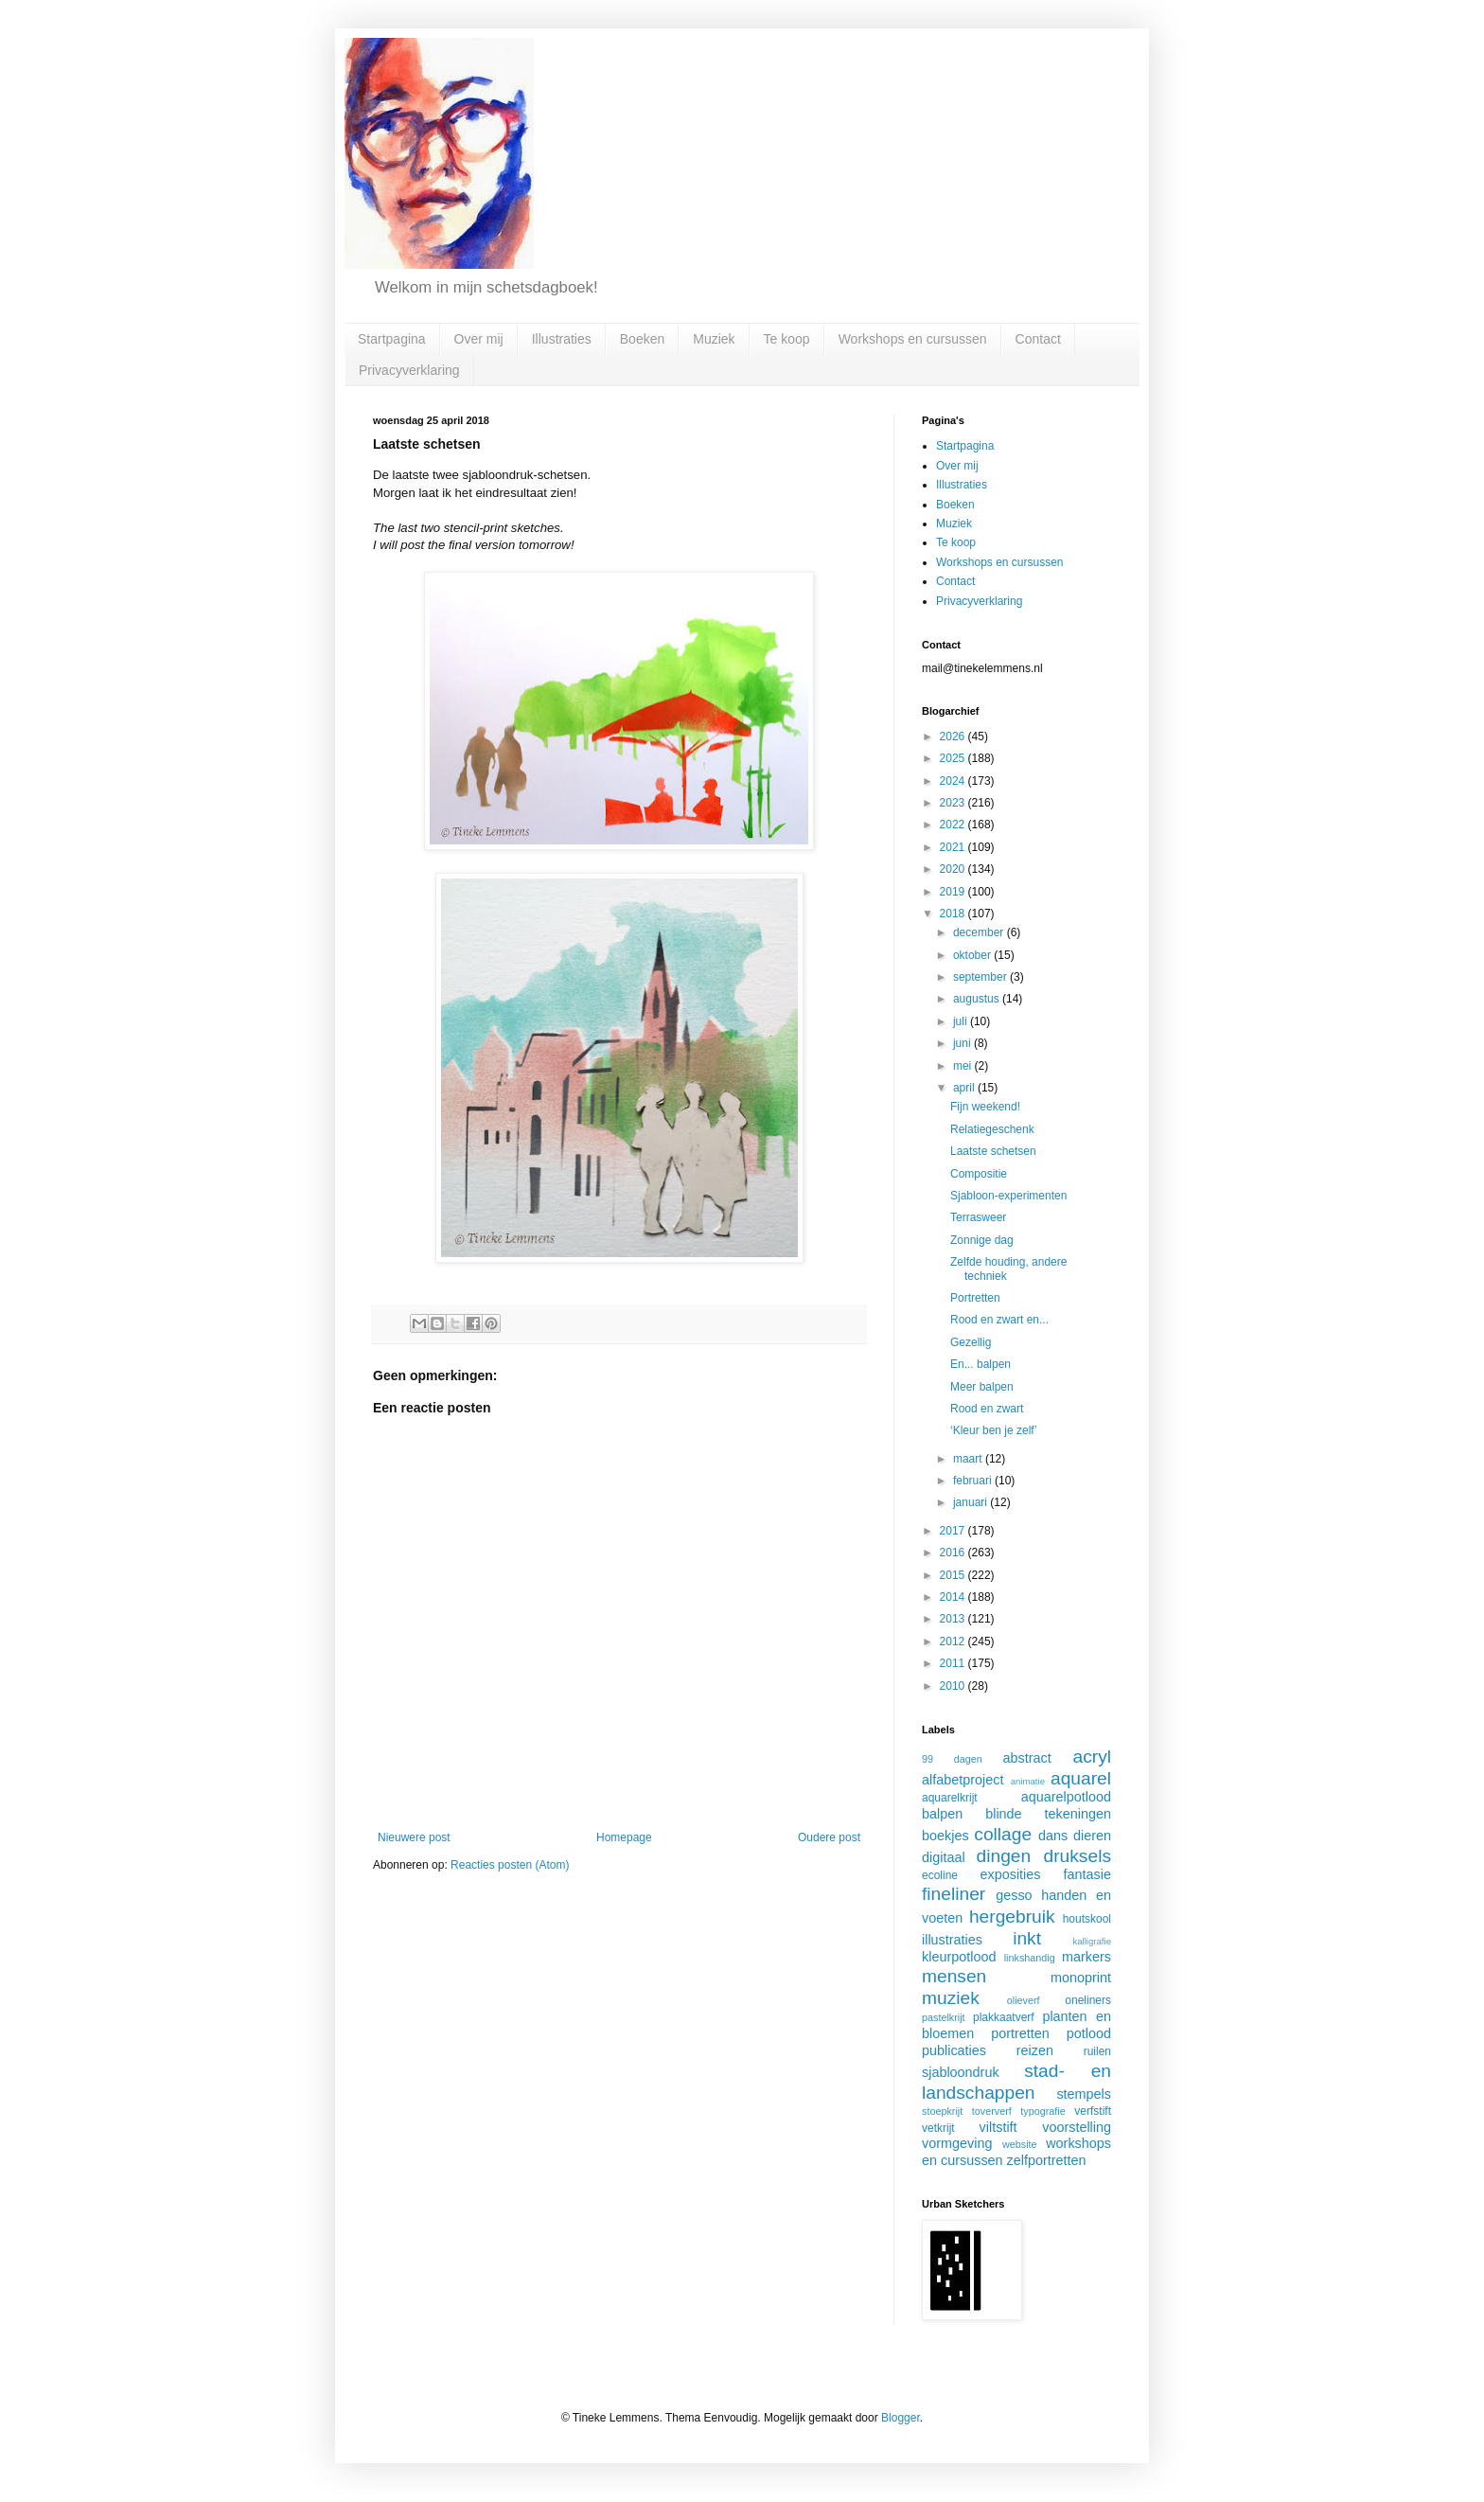 This screenshot has height=2502, width=1484. I want to click on viltstift, so click(998, 2127).